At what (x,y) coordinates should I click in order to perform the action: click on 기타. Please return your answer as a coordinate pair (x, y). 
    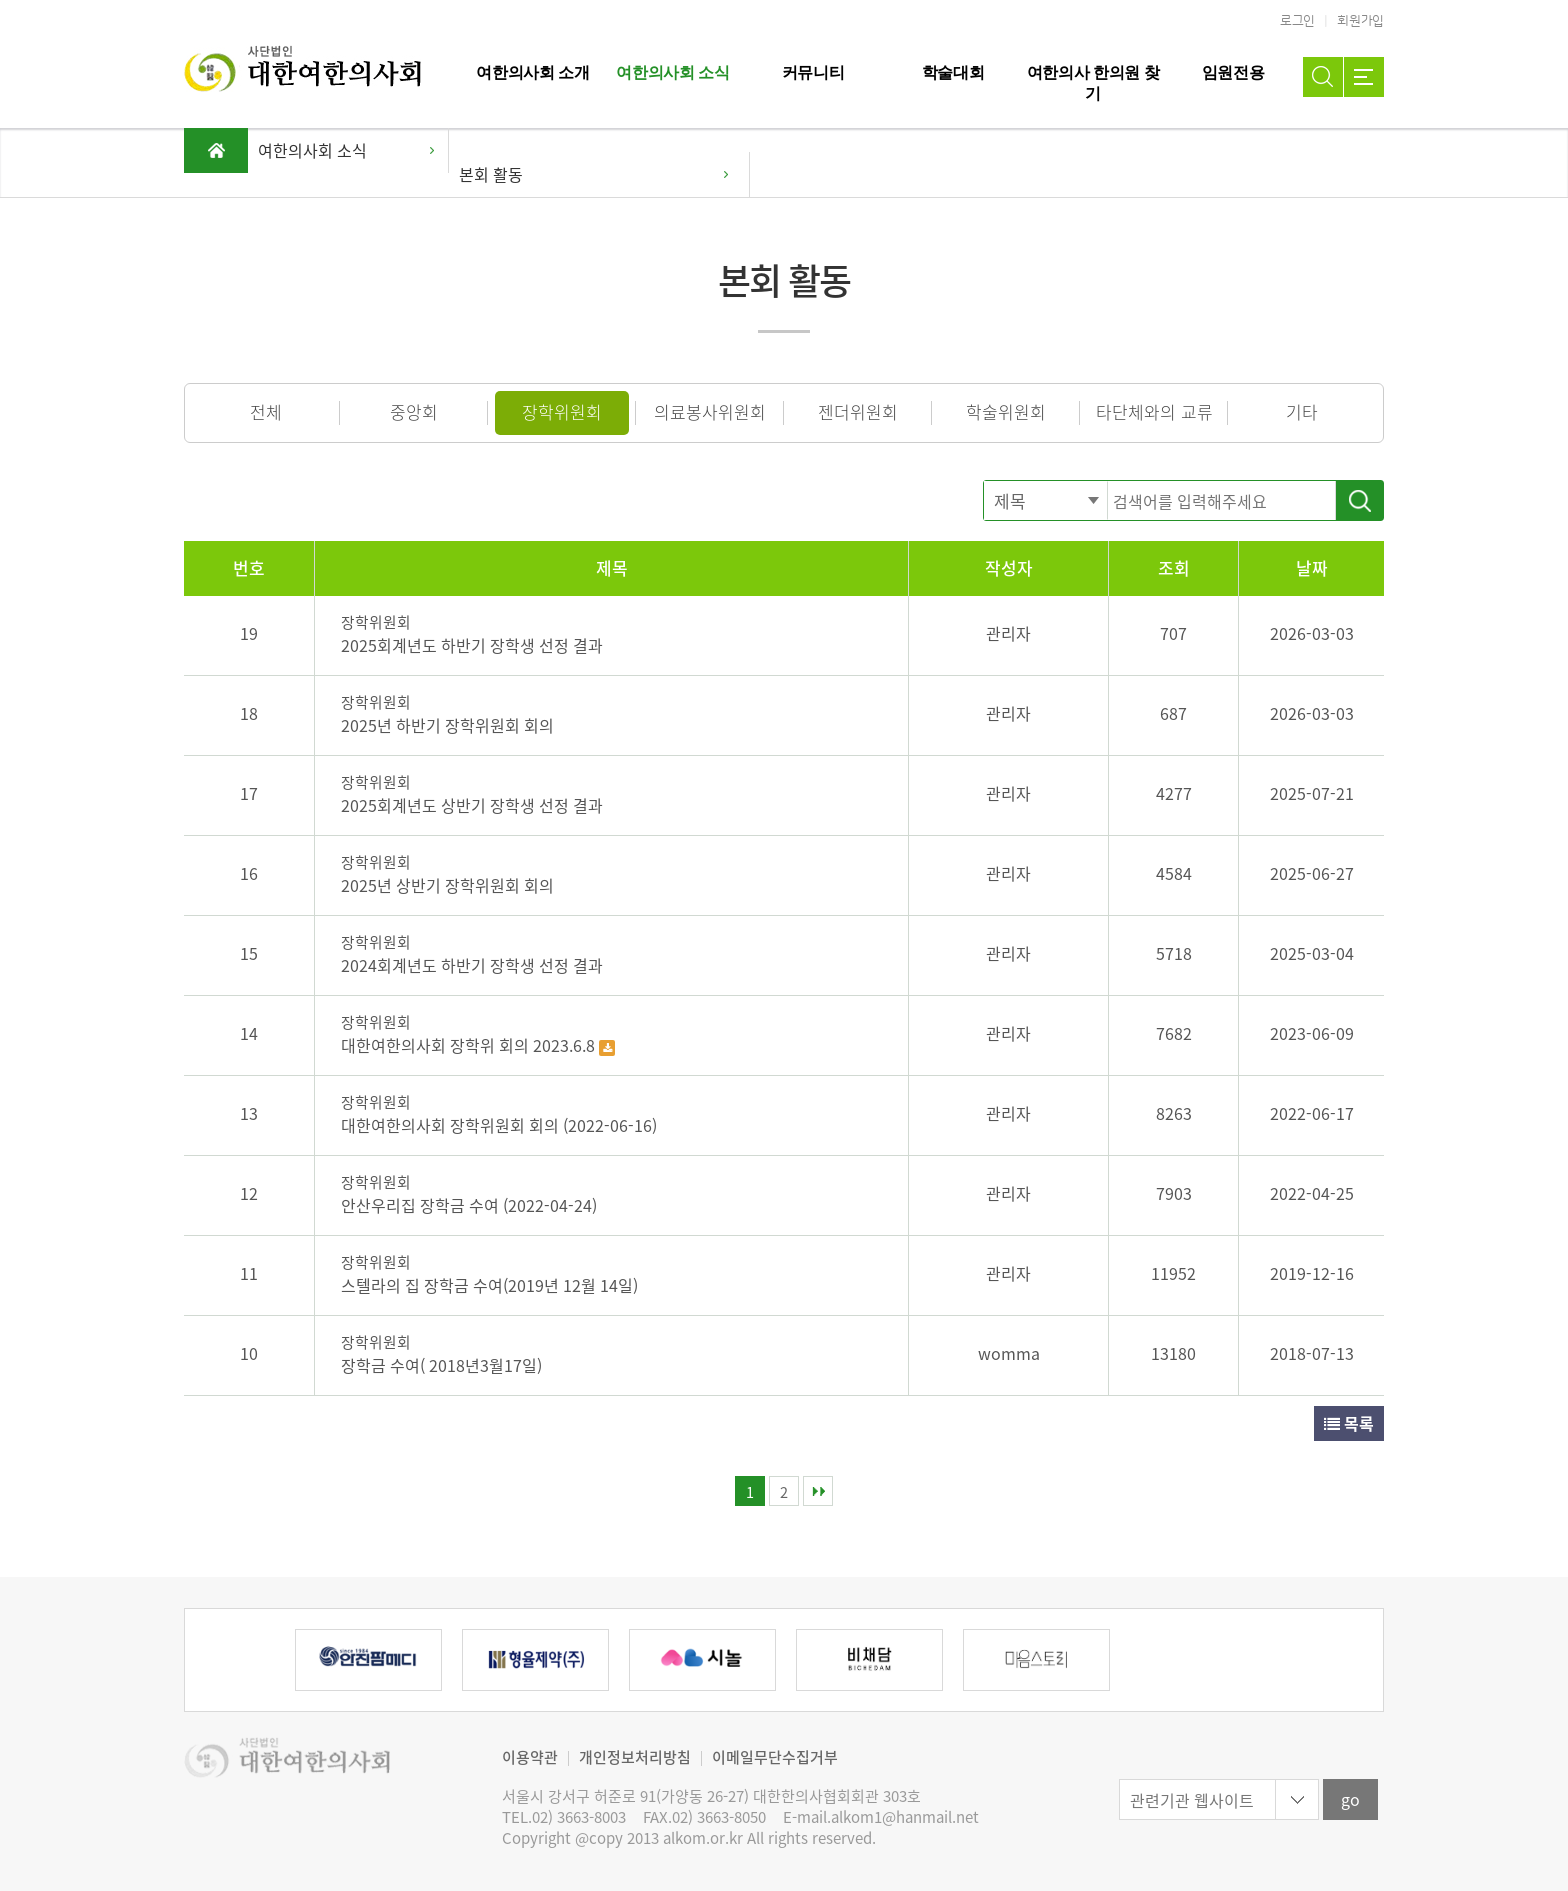
    Looking at the image, I should click on (1302, 411).